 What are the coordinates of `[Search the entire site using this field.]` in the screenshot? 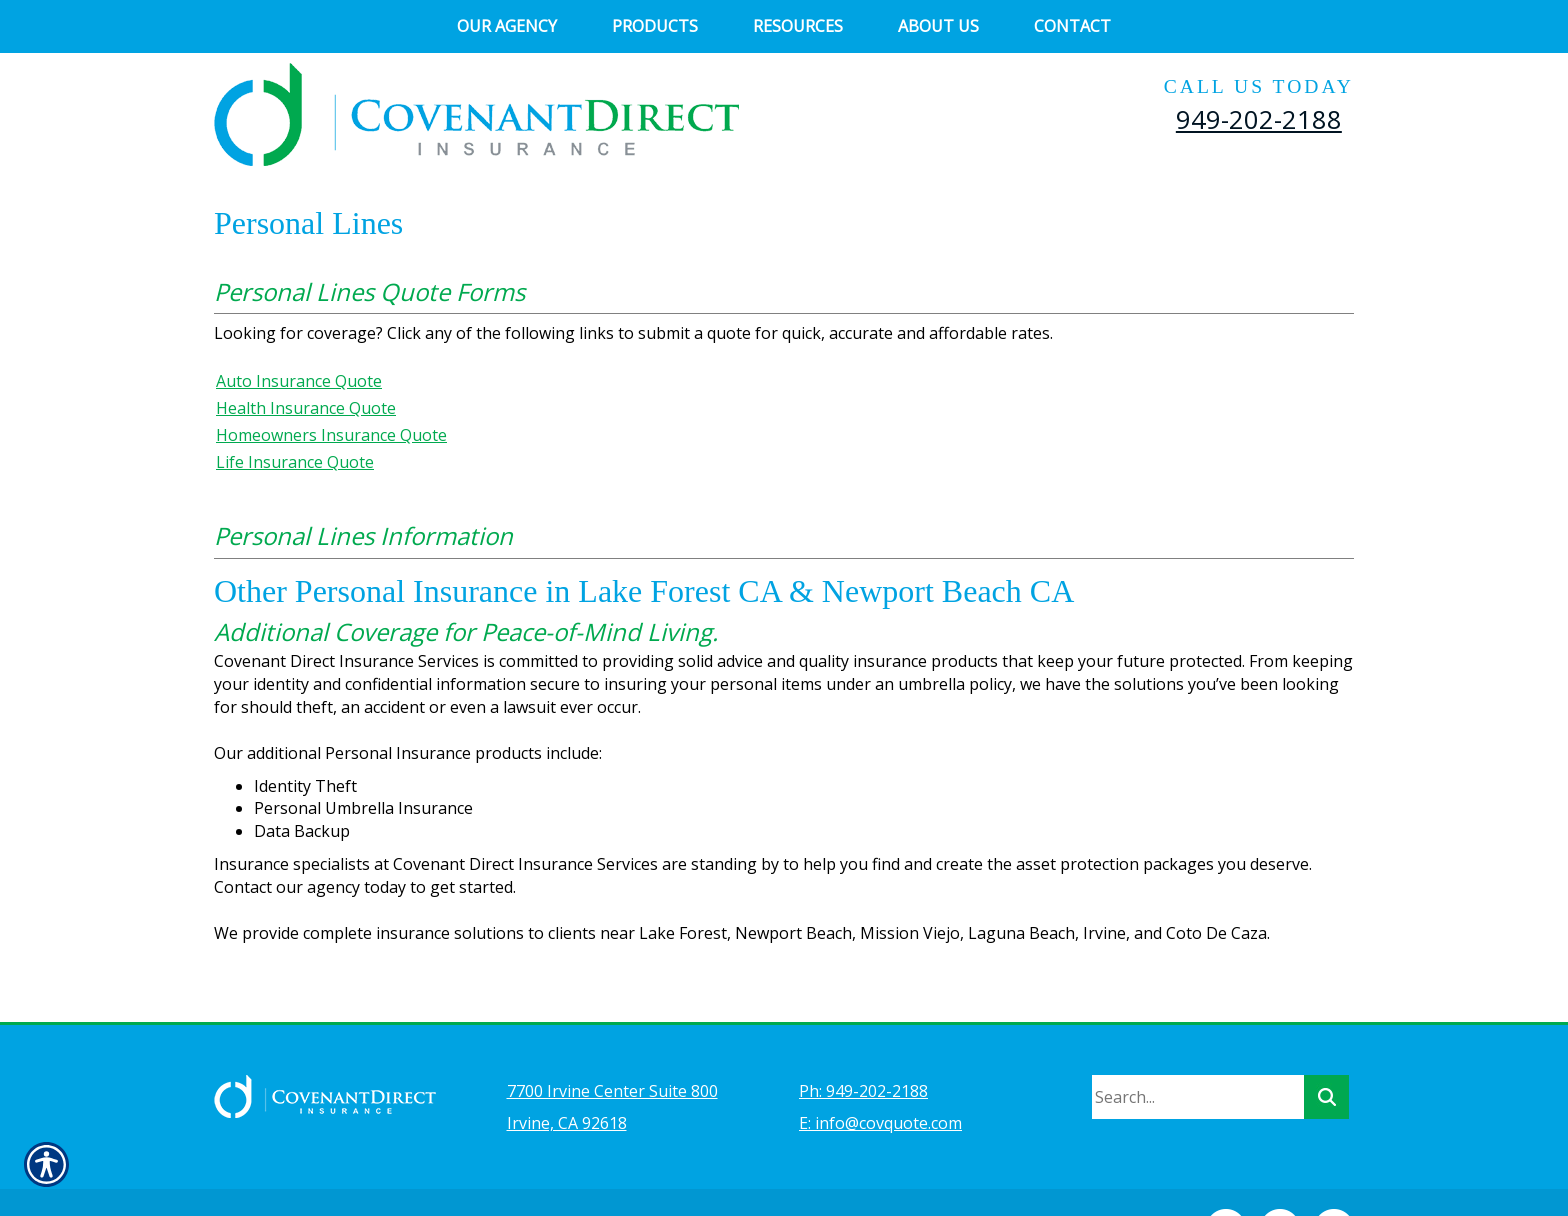 It's located at (1198, 1044).